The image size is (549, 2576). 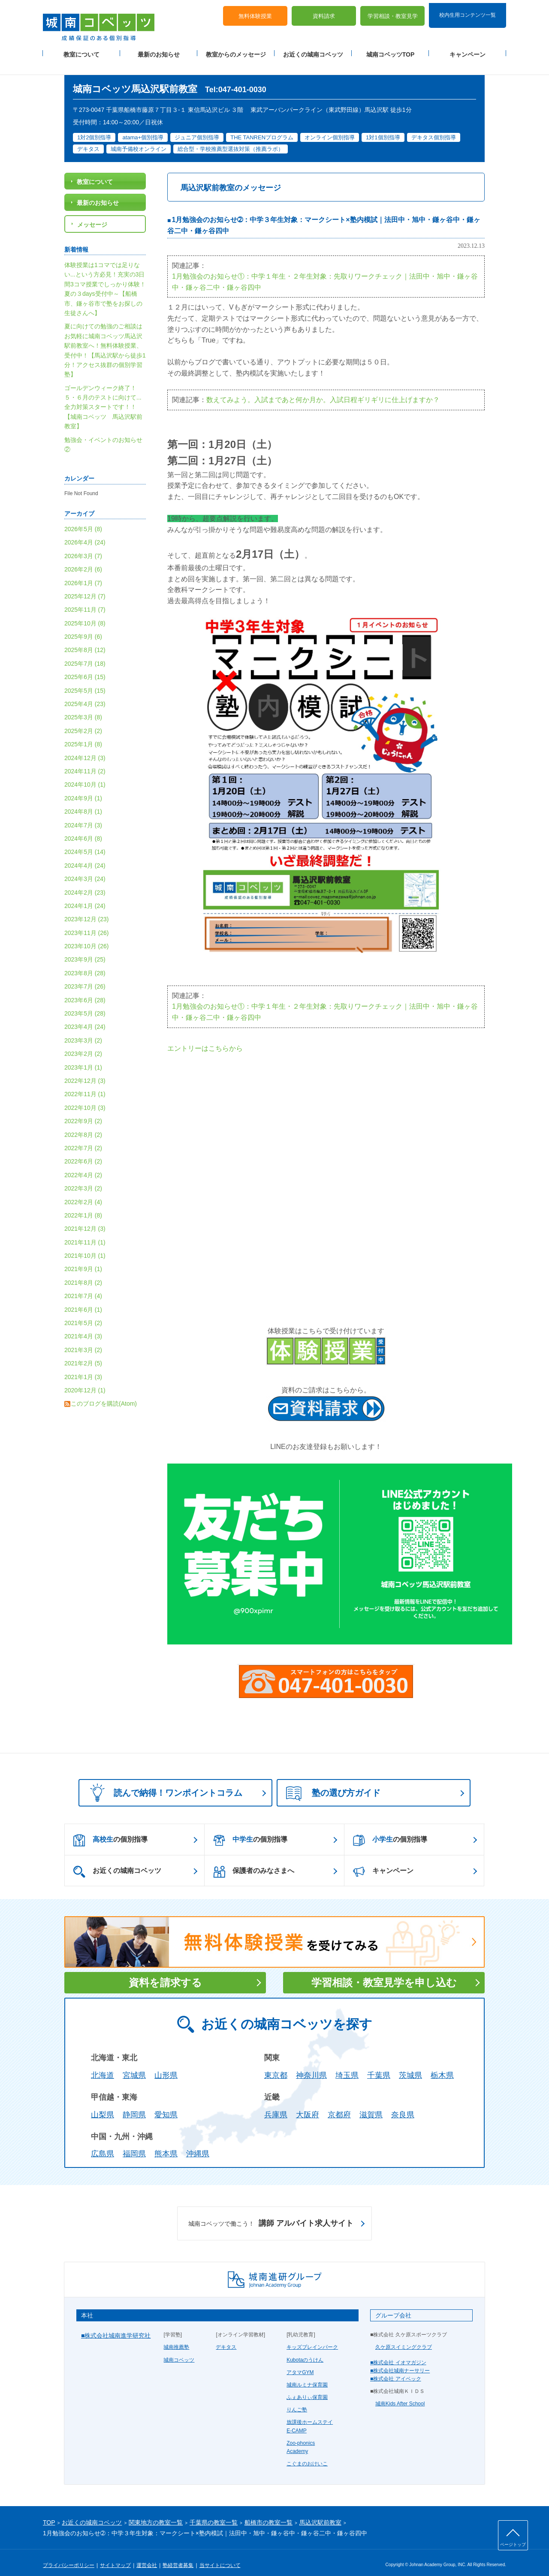 What do you see at coordinates (378, 2065) in the screenshot?
I see `千葉県` at bounding box center [378, 2065].